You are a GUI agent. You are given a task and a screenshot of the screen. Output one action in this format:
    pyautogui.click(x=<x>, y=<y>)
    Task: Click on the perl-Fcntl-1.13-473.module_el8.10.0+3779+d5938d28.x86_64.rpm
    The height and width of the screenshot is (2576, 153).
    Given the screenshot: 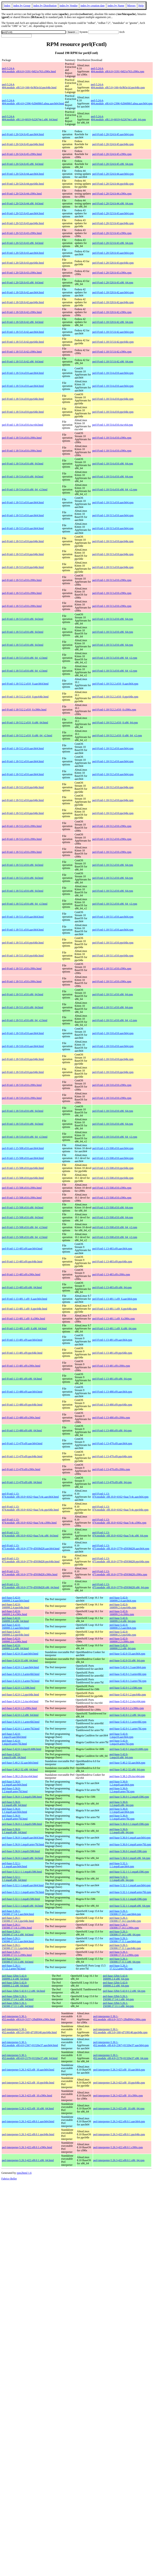 What is the action you would take?
    pyautogui.click(x=120, y=1586)
    